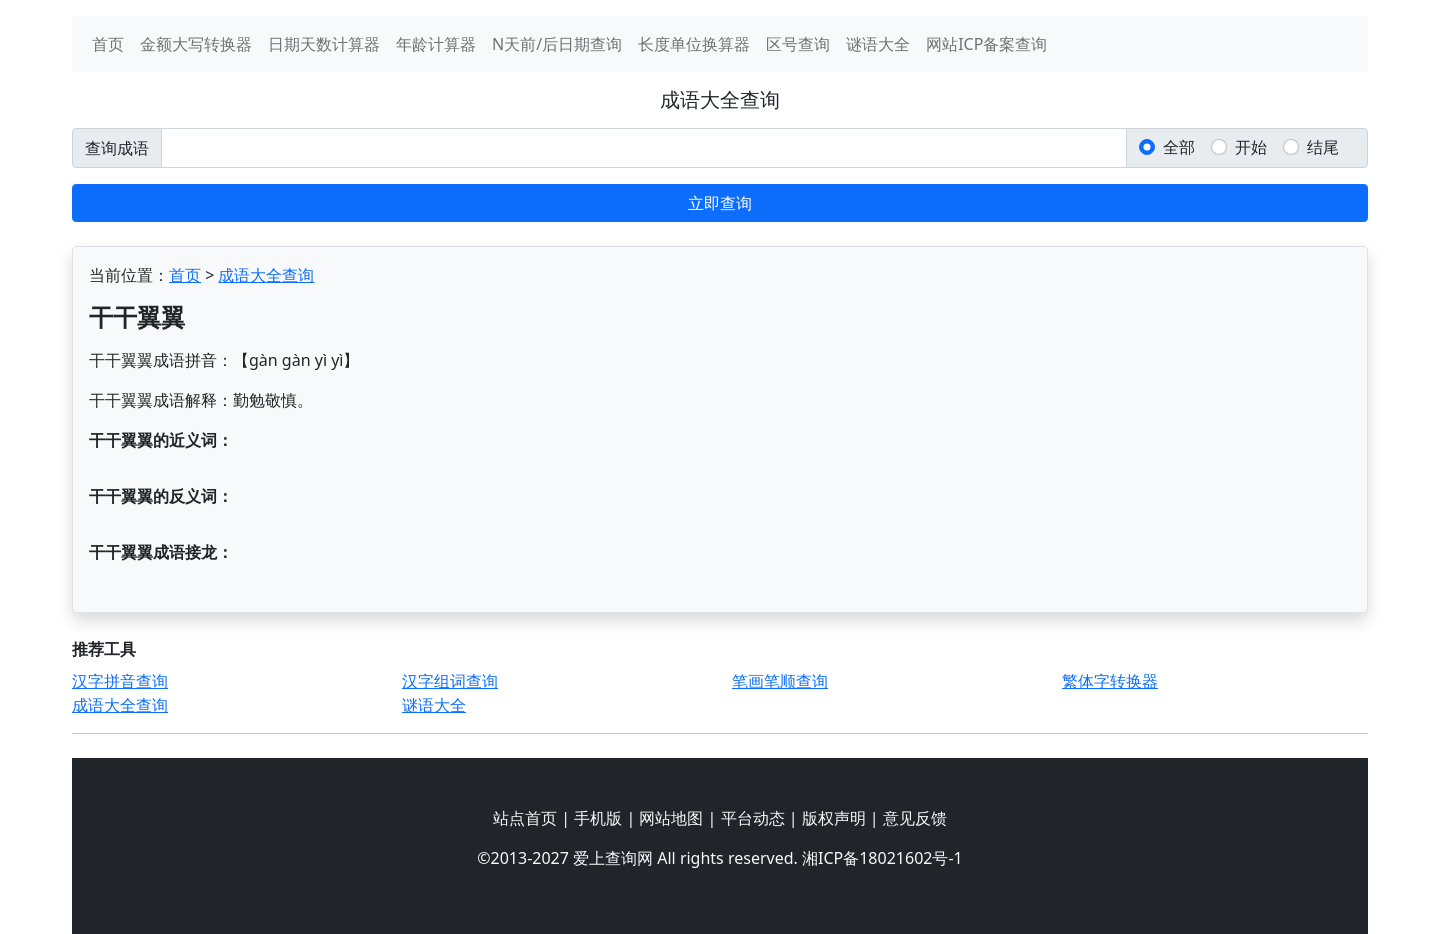 The image size is (1440, 934). Describe the element at coordinates (450, 681) in the screenshot. I see `汉字组词查询` at that location.